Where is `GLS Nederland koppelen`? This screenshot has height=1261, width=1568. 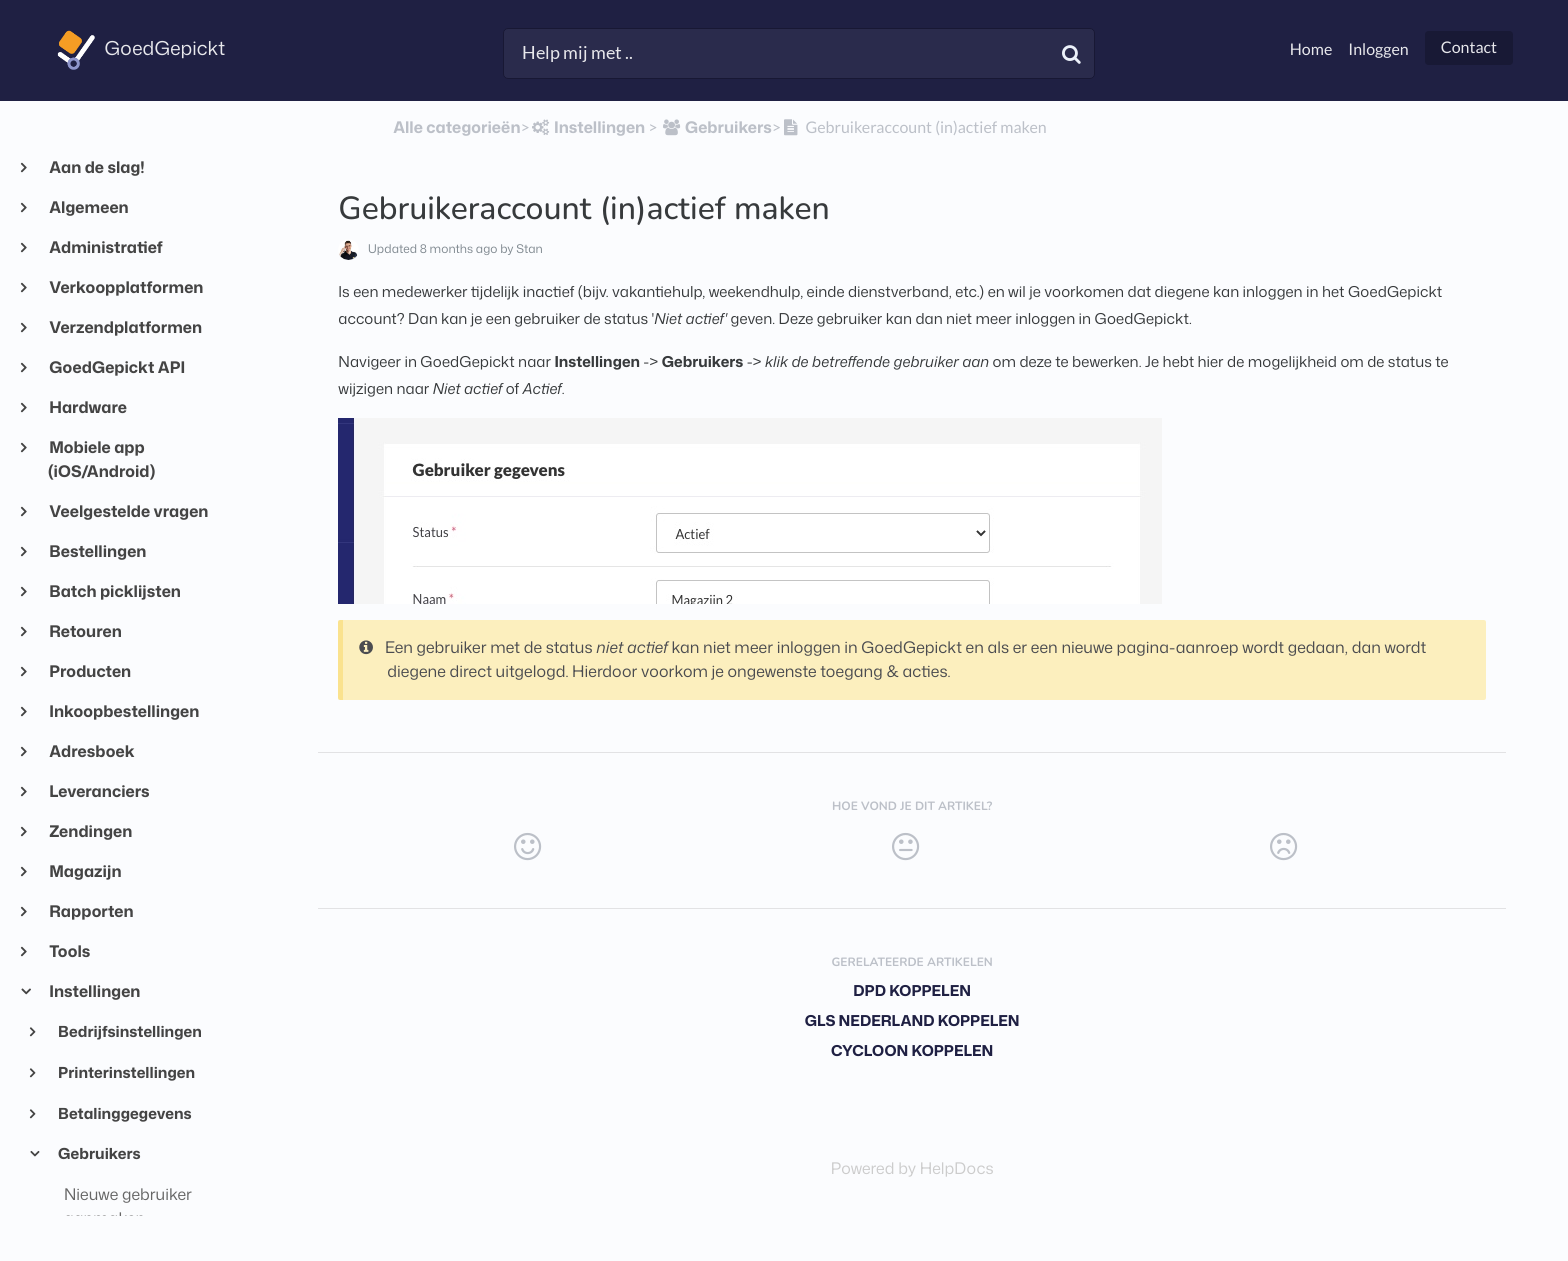 GLS Nederland koppelen is located at coordinates (912, 1020).